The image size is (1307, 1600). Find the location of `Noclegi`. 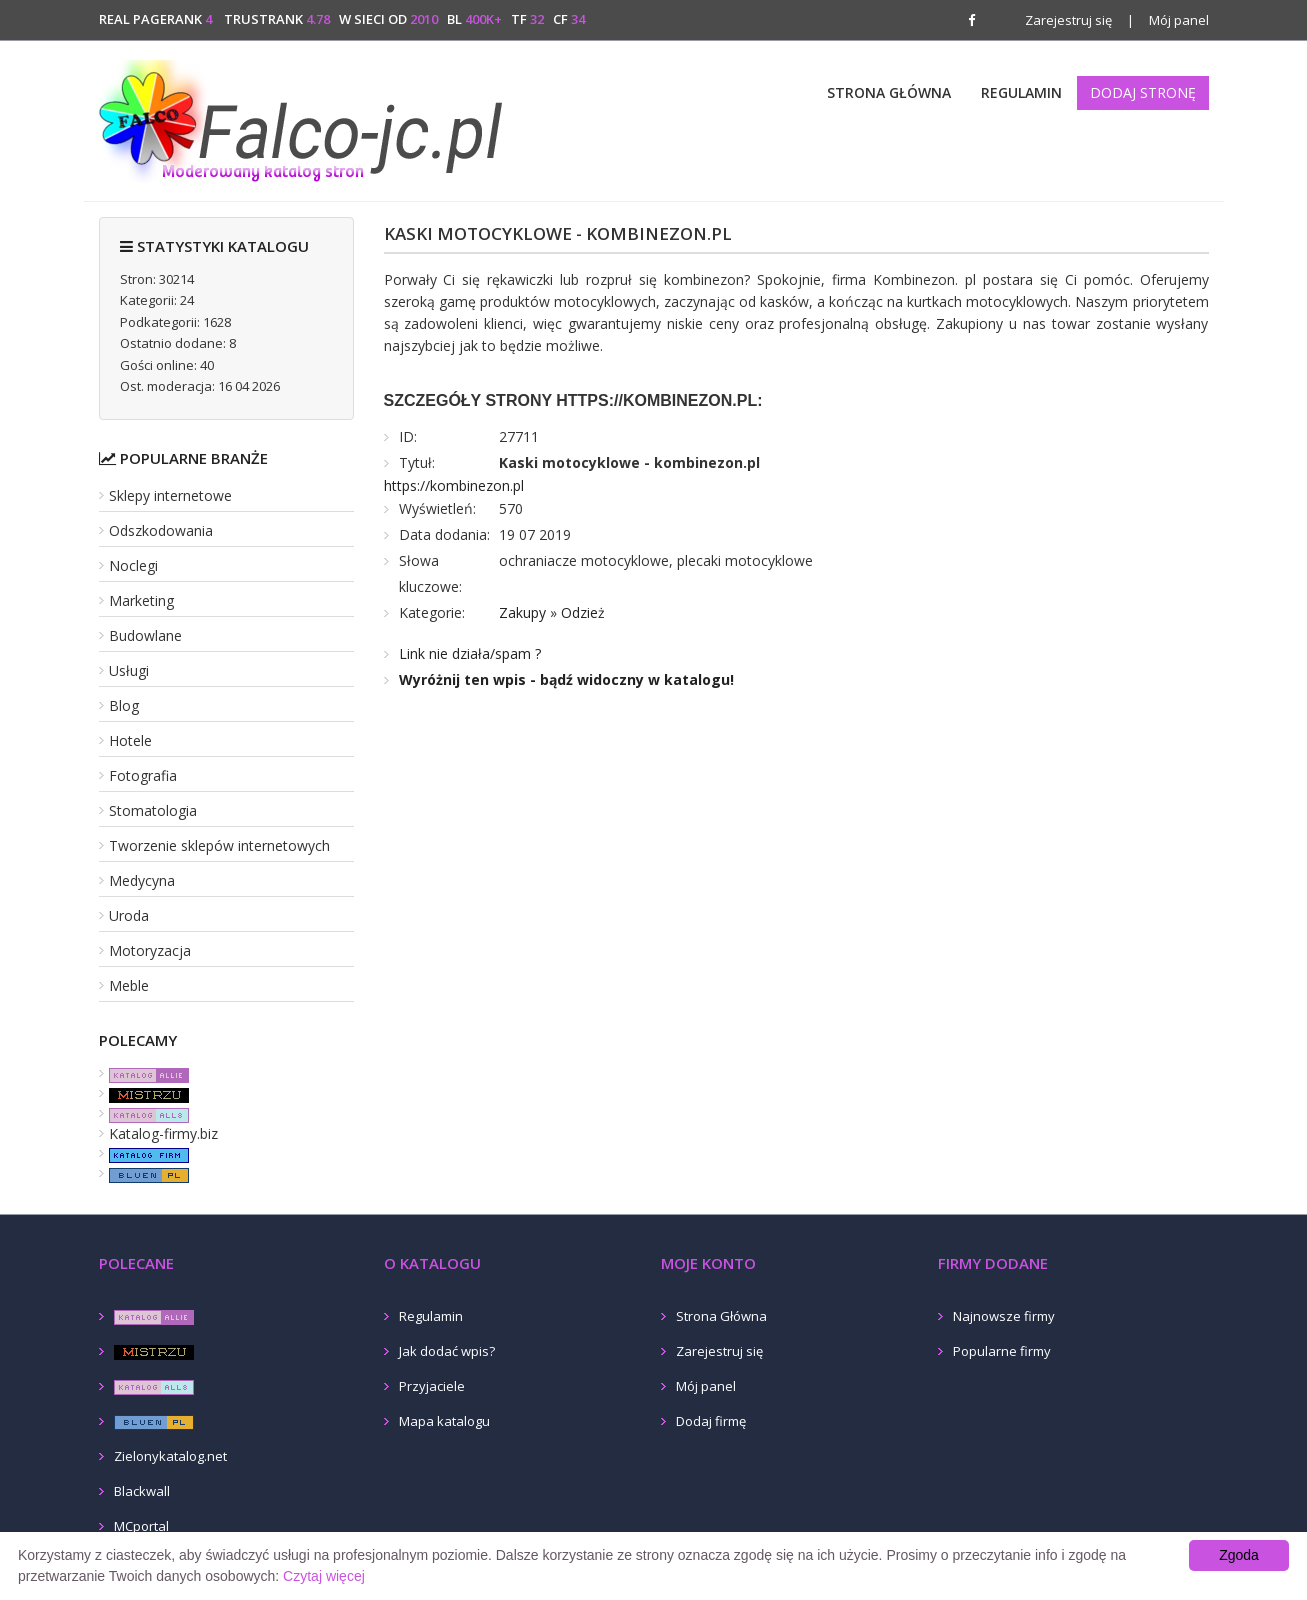

Noclegi is located at coordinates (133, 565).